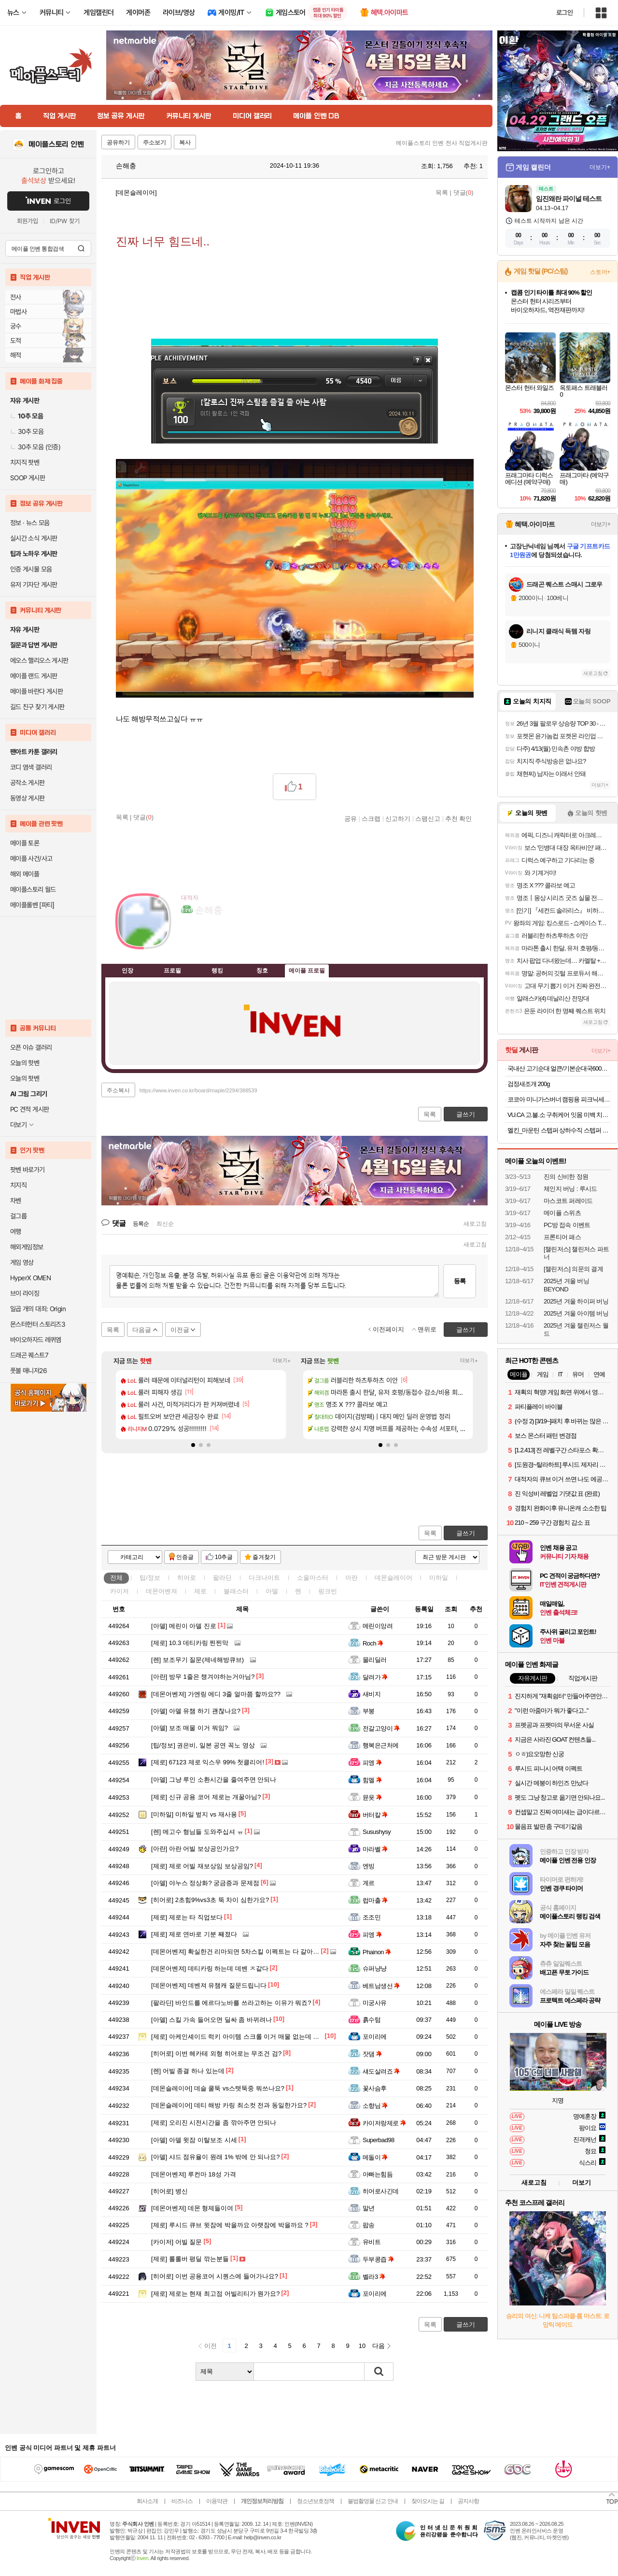 Image resolution: width=618 pixels, height=2576 pixels. What do you see at coordinates (375, 2002) in the screenshot?
I see `미궁사유` at bounding box center [375, 2002].